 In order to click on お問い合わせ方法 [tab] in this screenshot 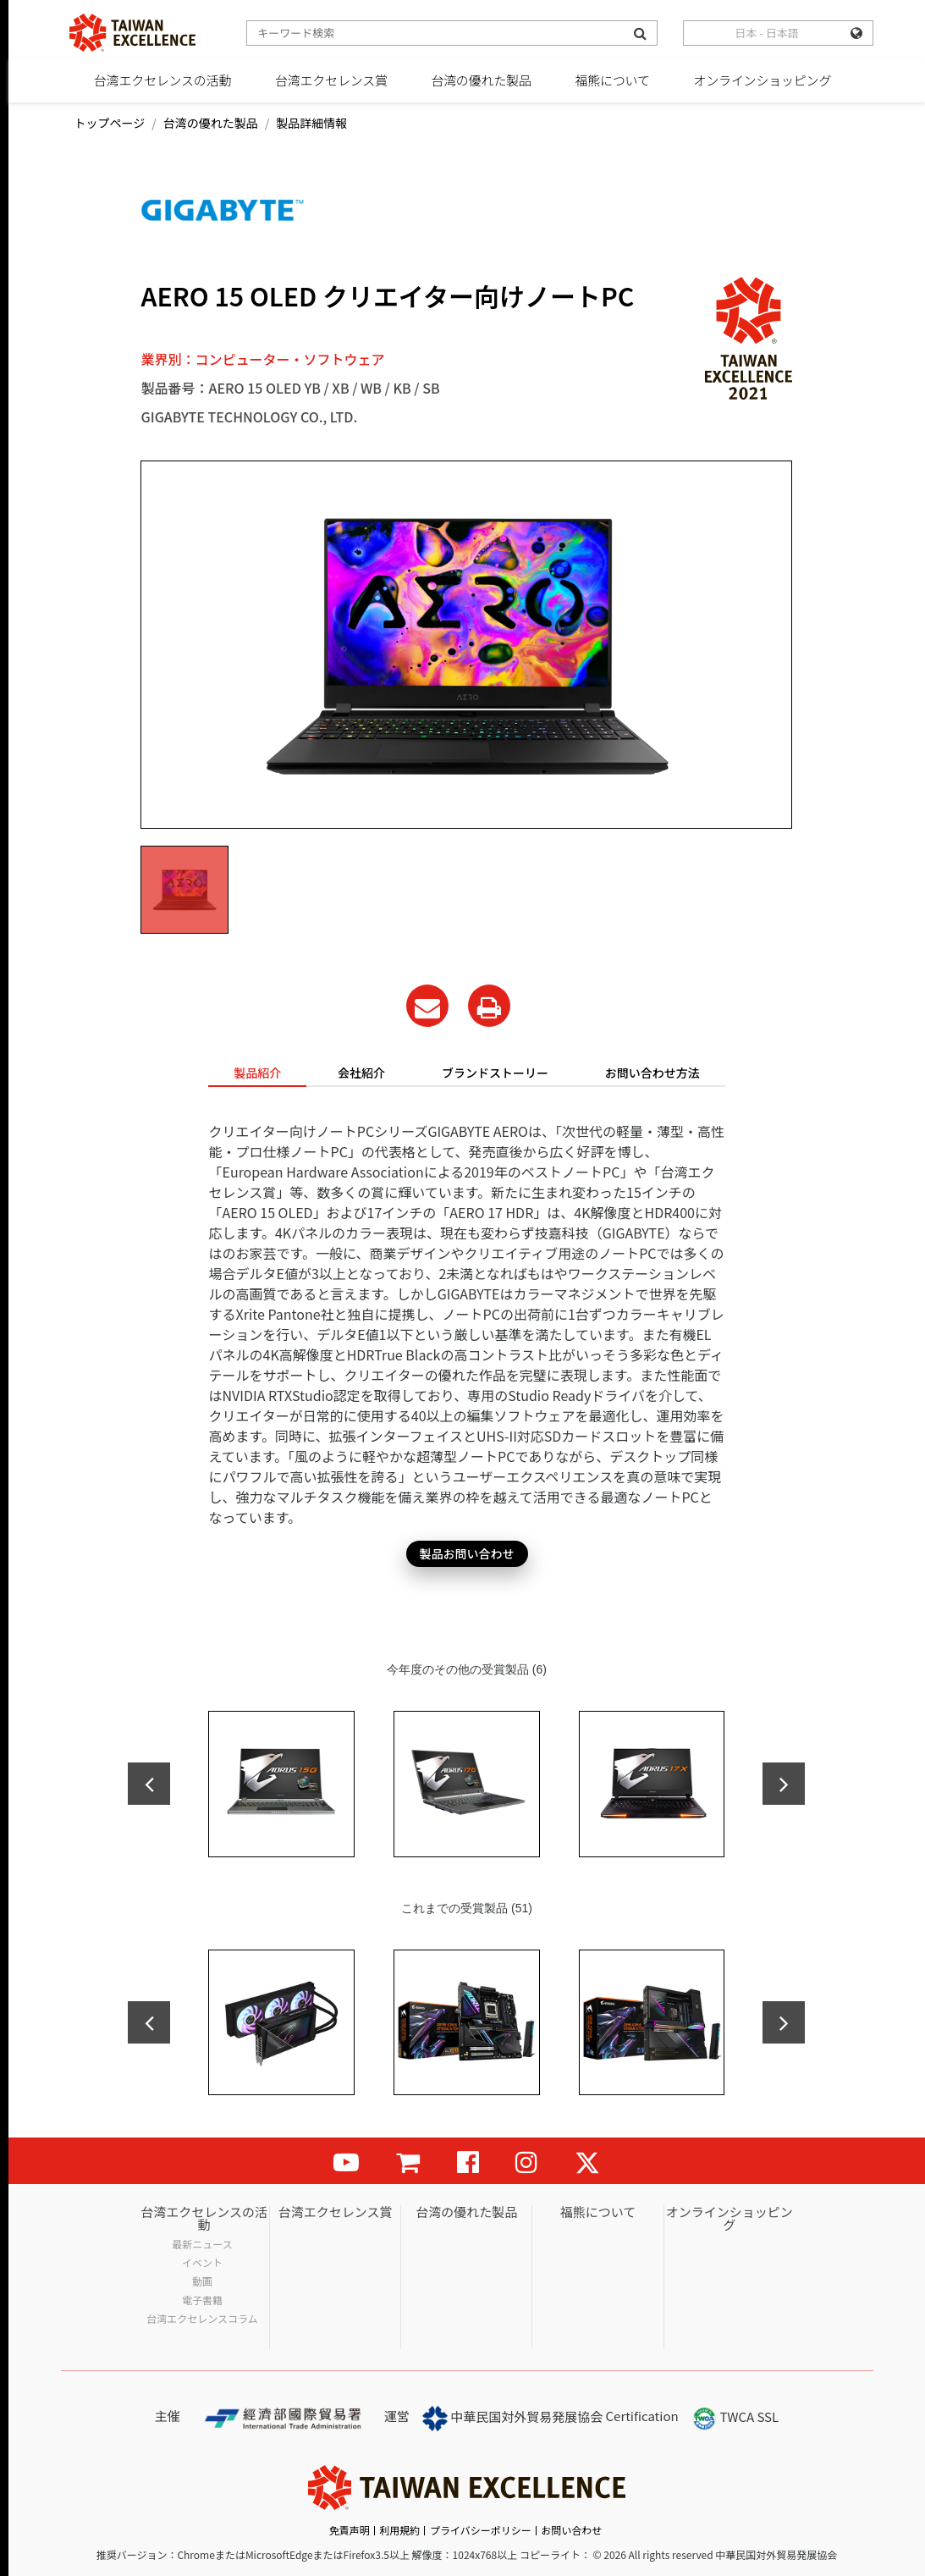, I will do `click(652, 1072)`.